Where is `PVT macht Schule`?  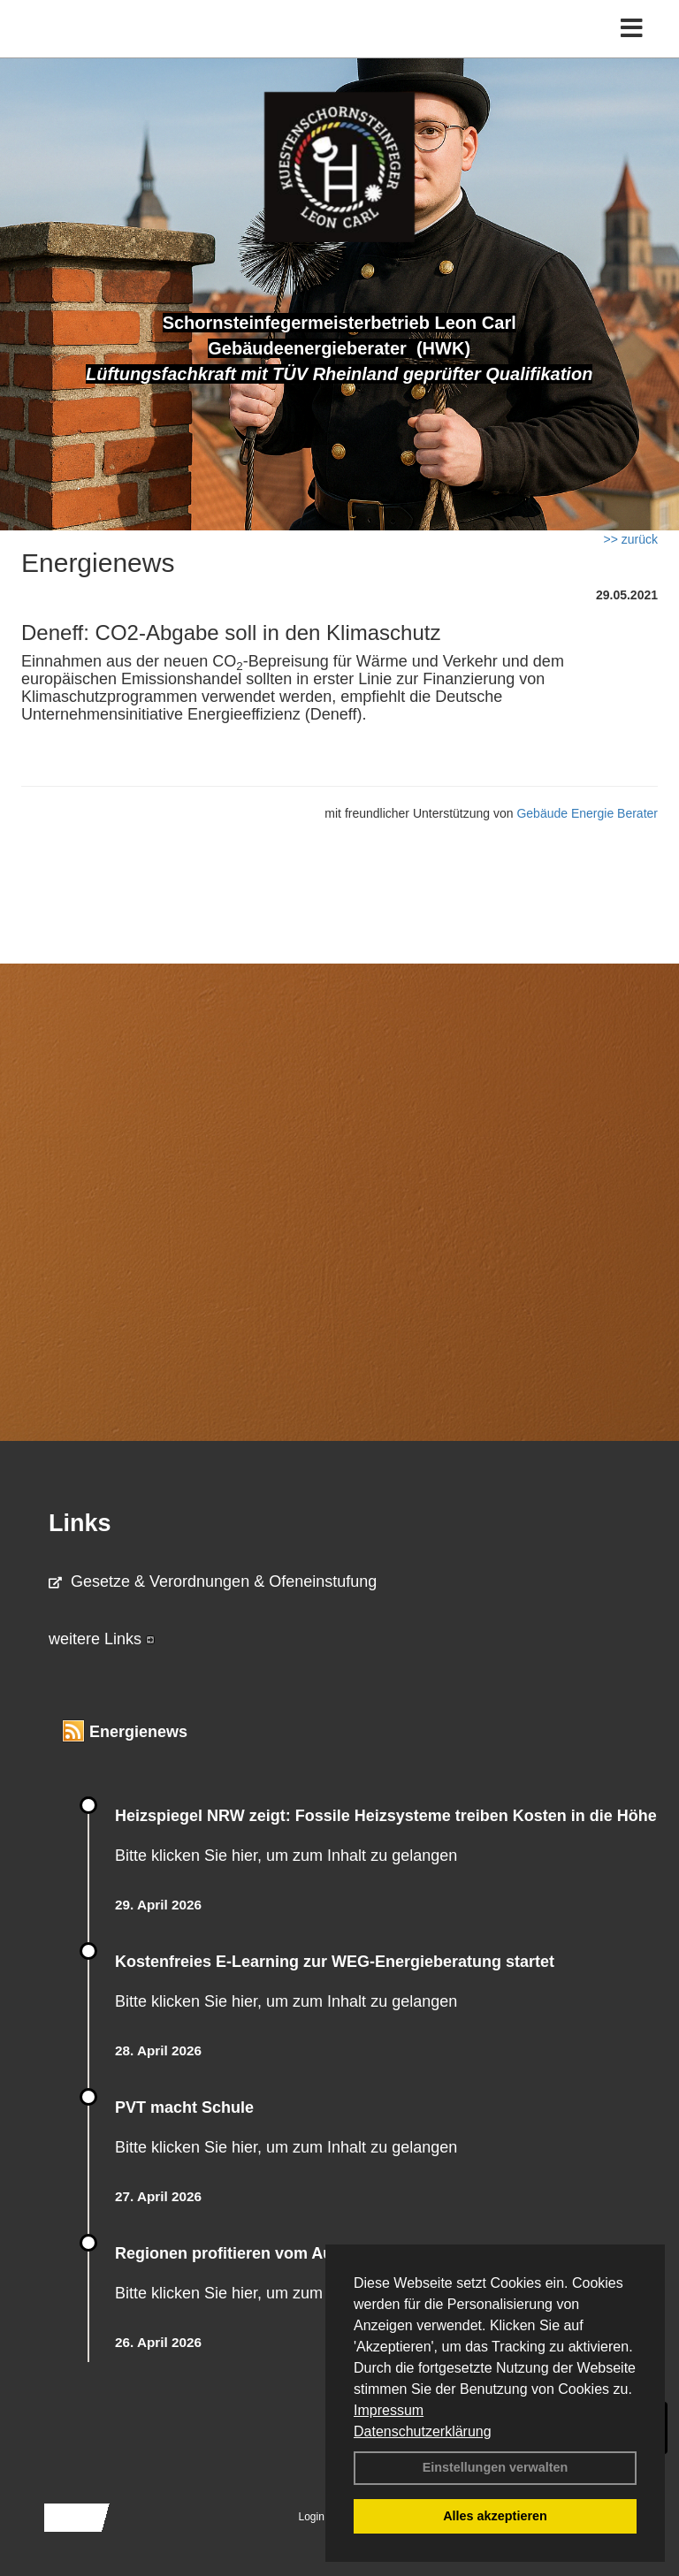
PVT macht Schule is located at coordinates (184, 2107).